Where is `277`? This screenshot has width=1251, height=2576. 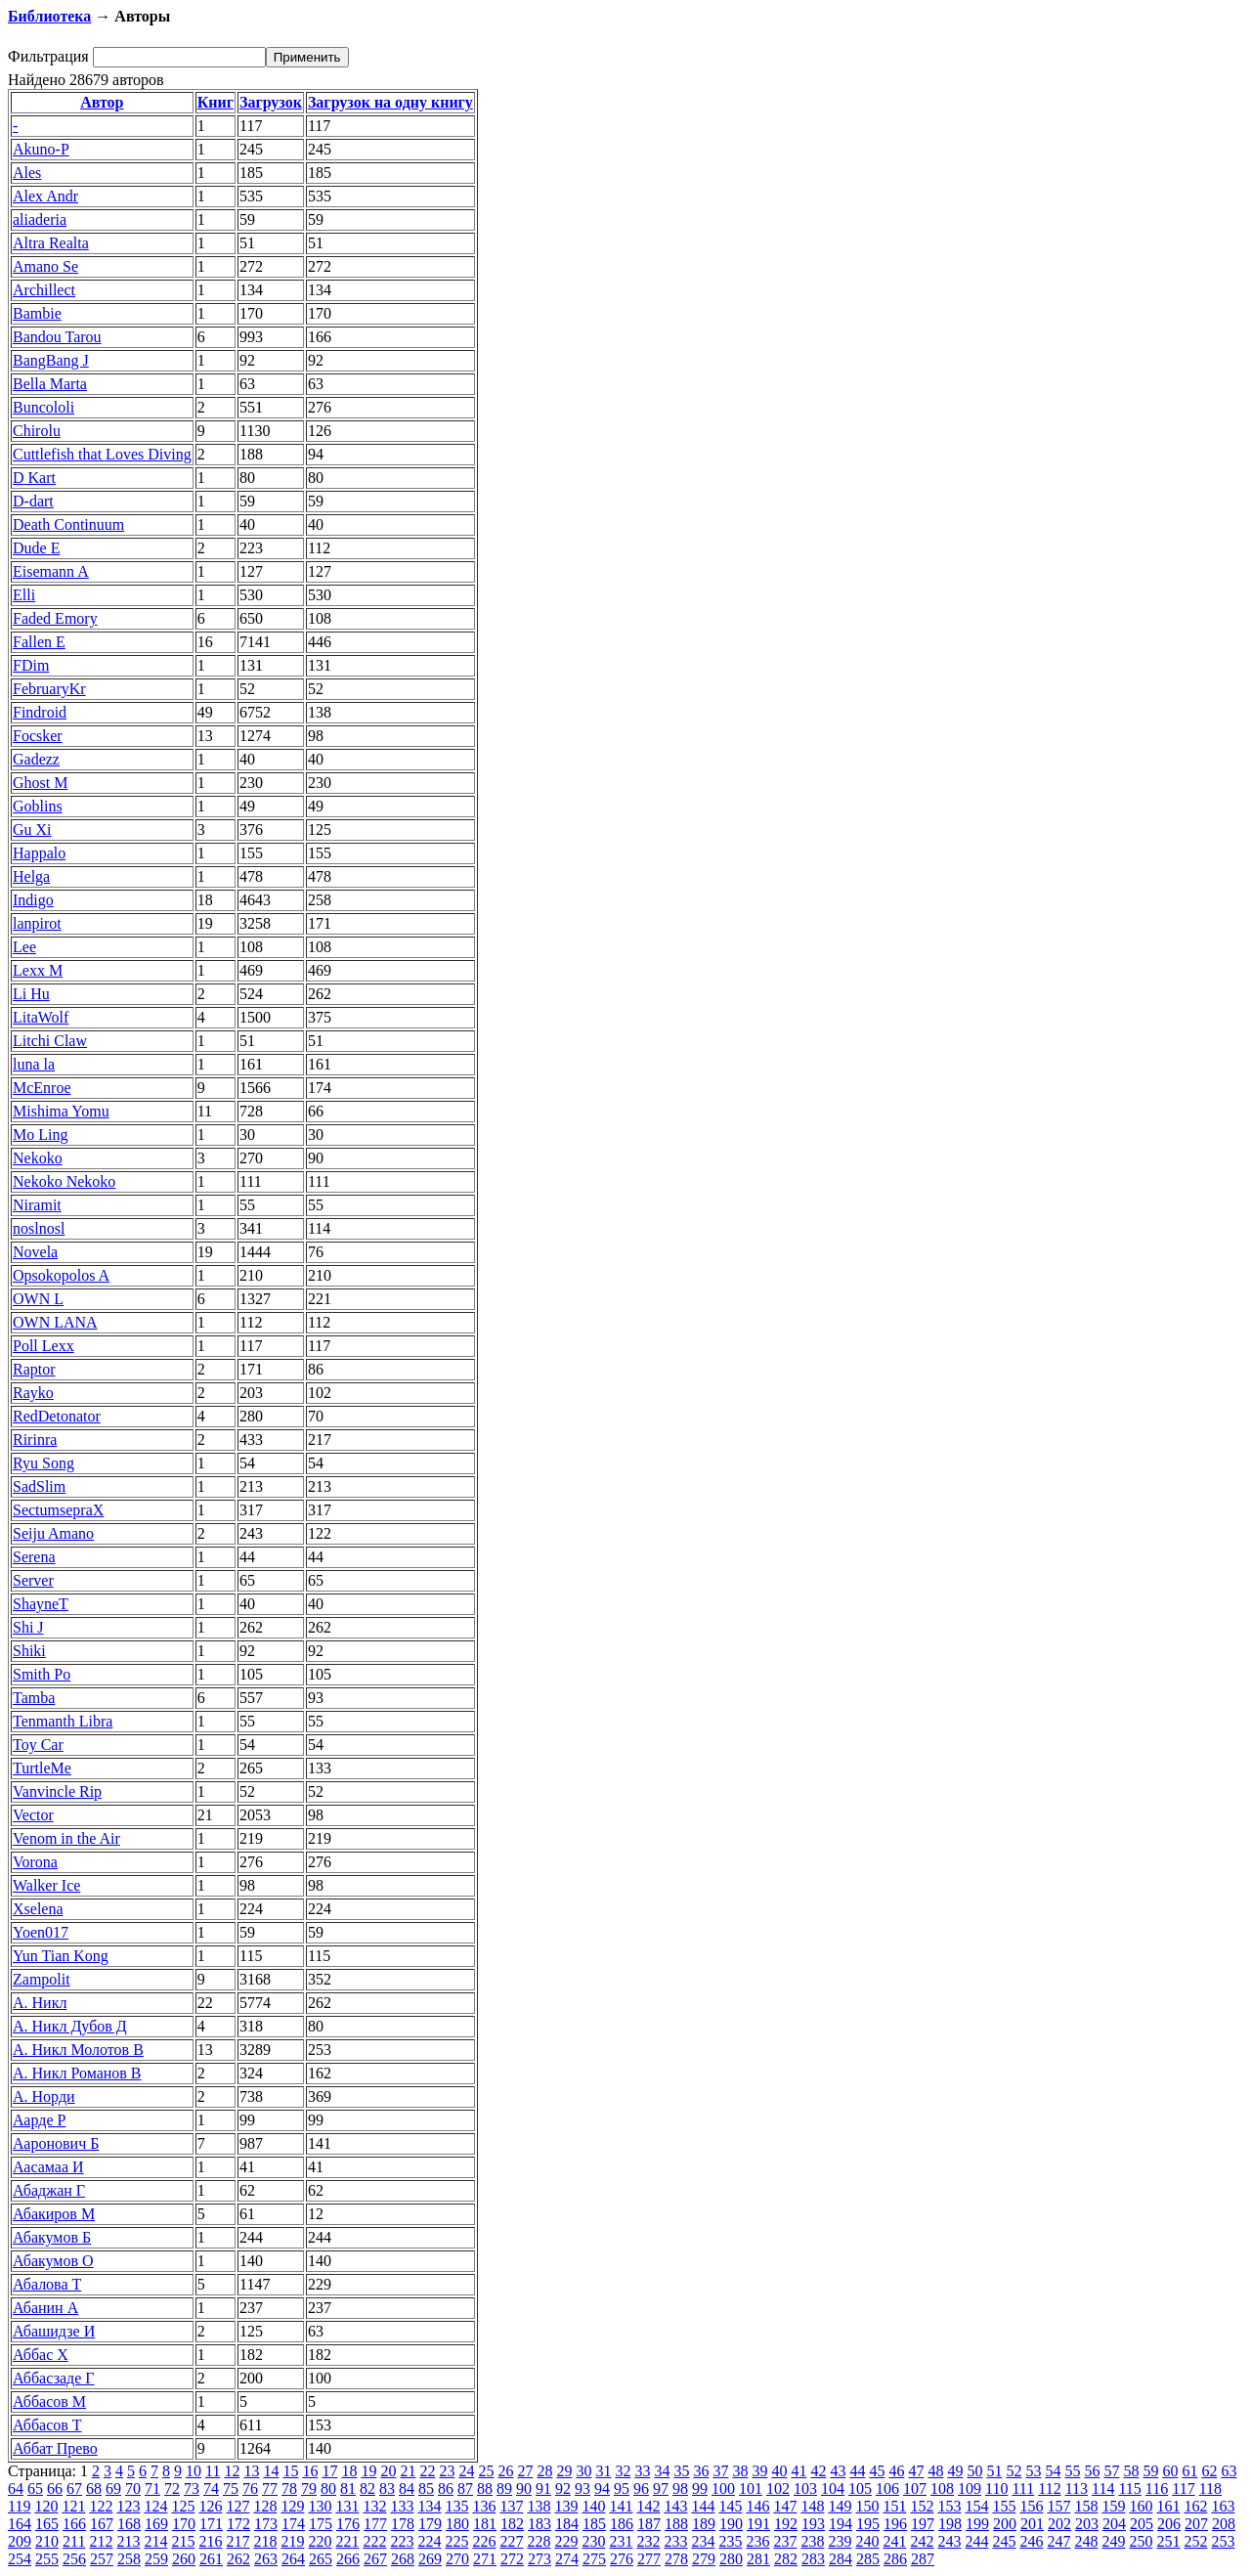
277 is located at coordinates (649, 2559).